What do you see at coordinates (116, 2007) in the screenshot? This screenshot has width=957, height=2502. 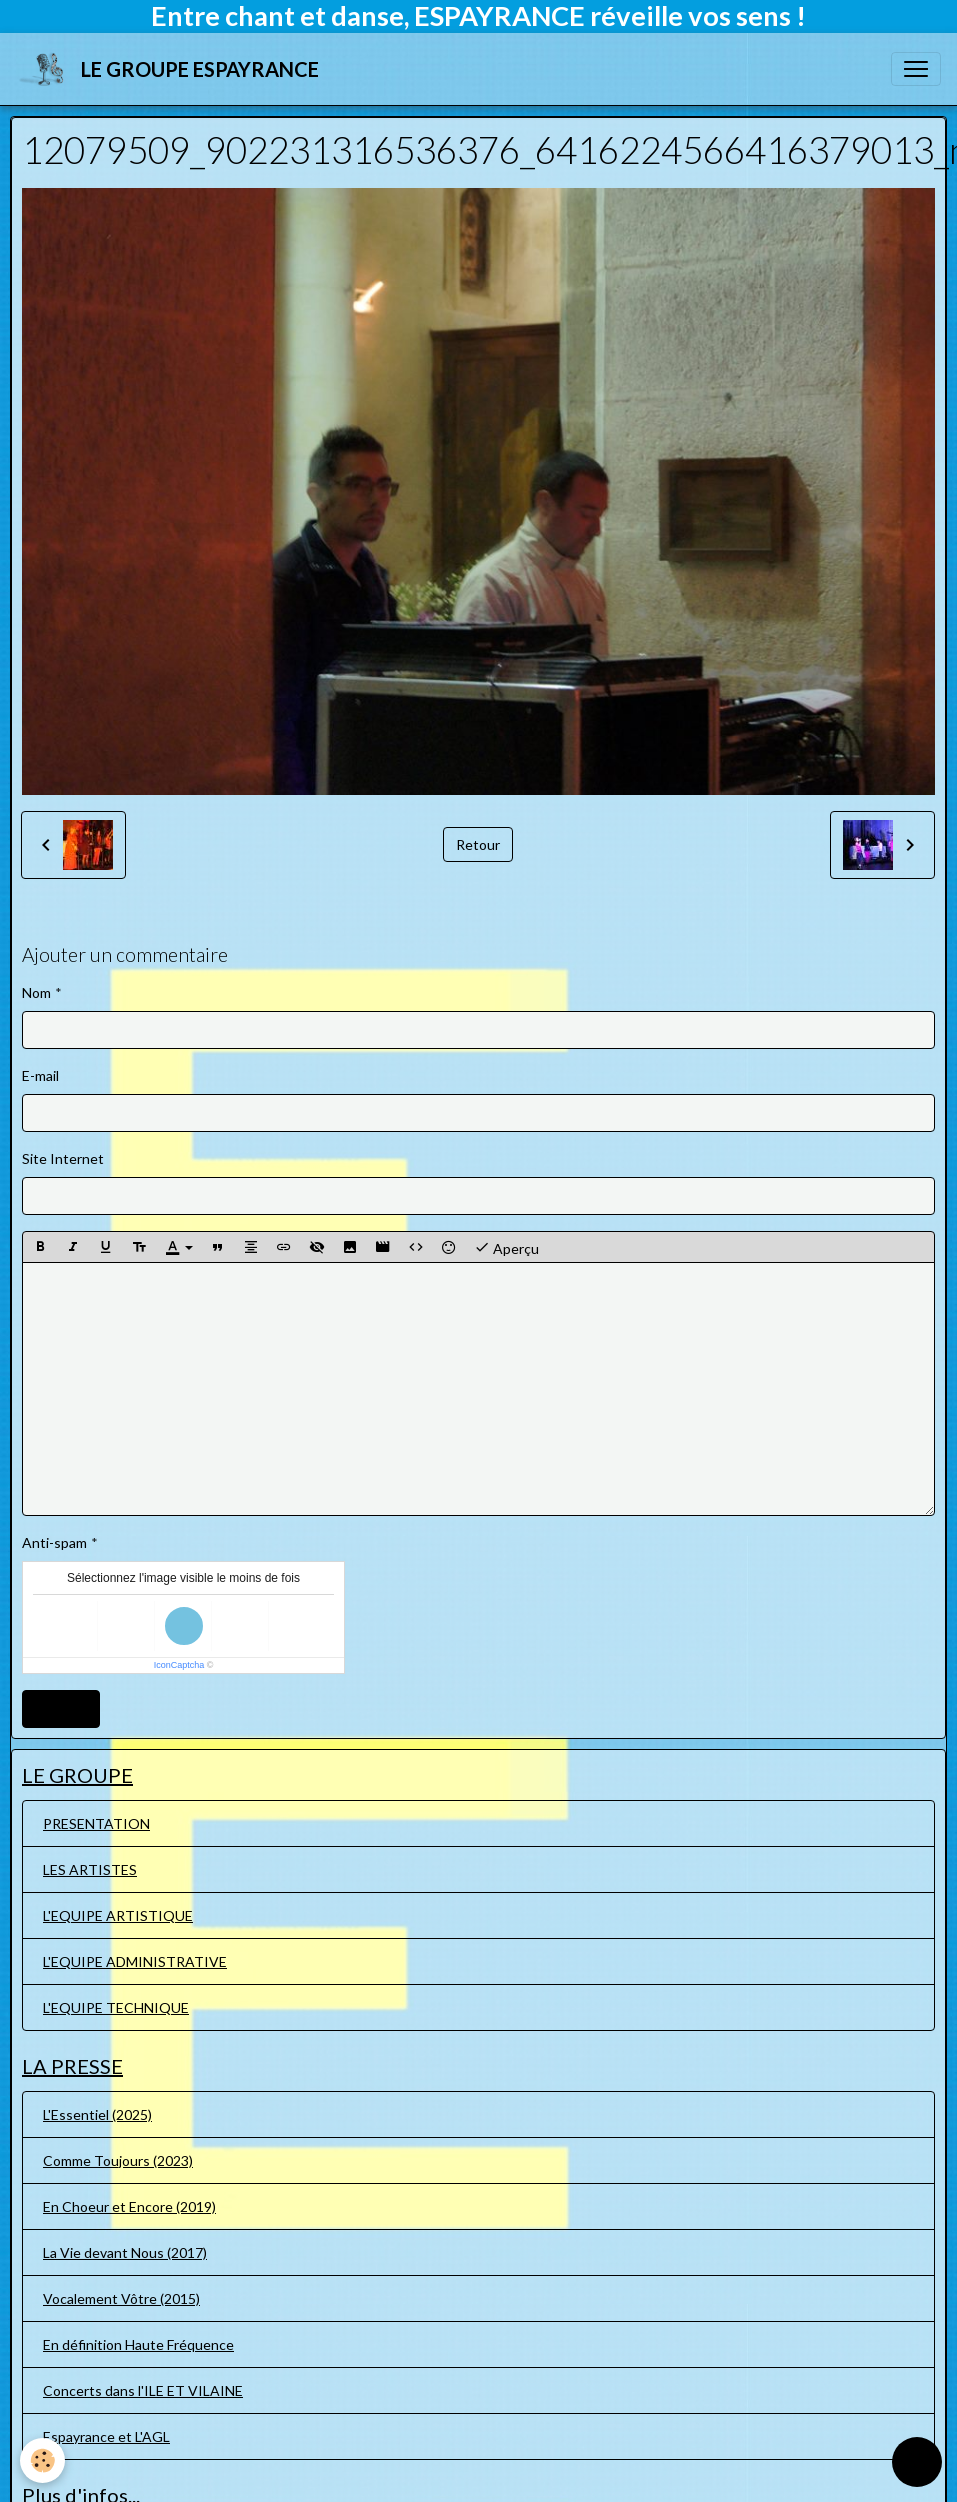 I see `L'EQUIPE TECHNIQUE` at bounding box center [116, 2007].